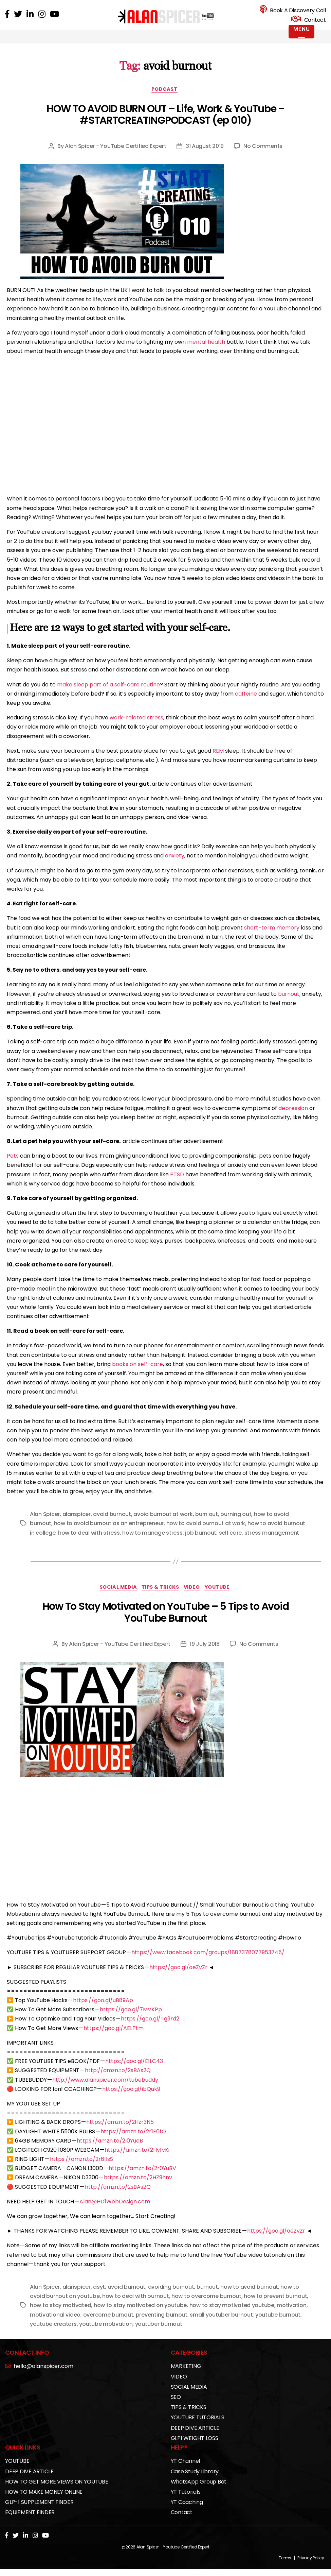 The image size is (331, 2576). I want to click on DEEP DIVE ARTICLE, so click(195, 2438).